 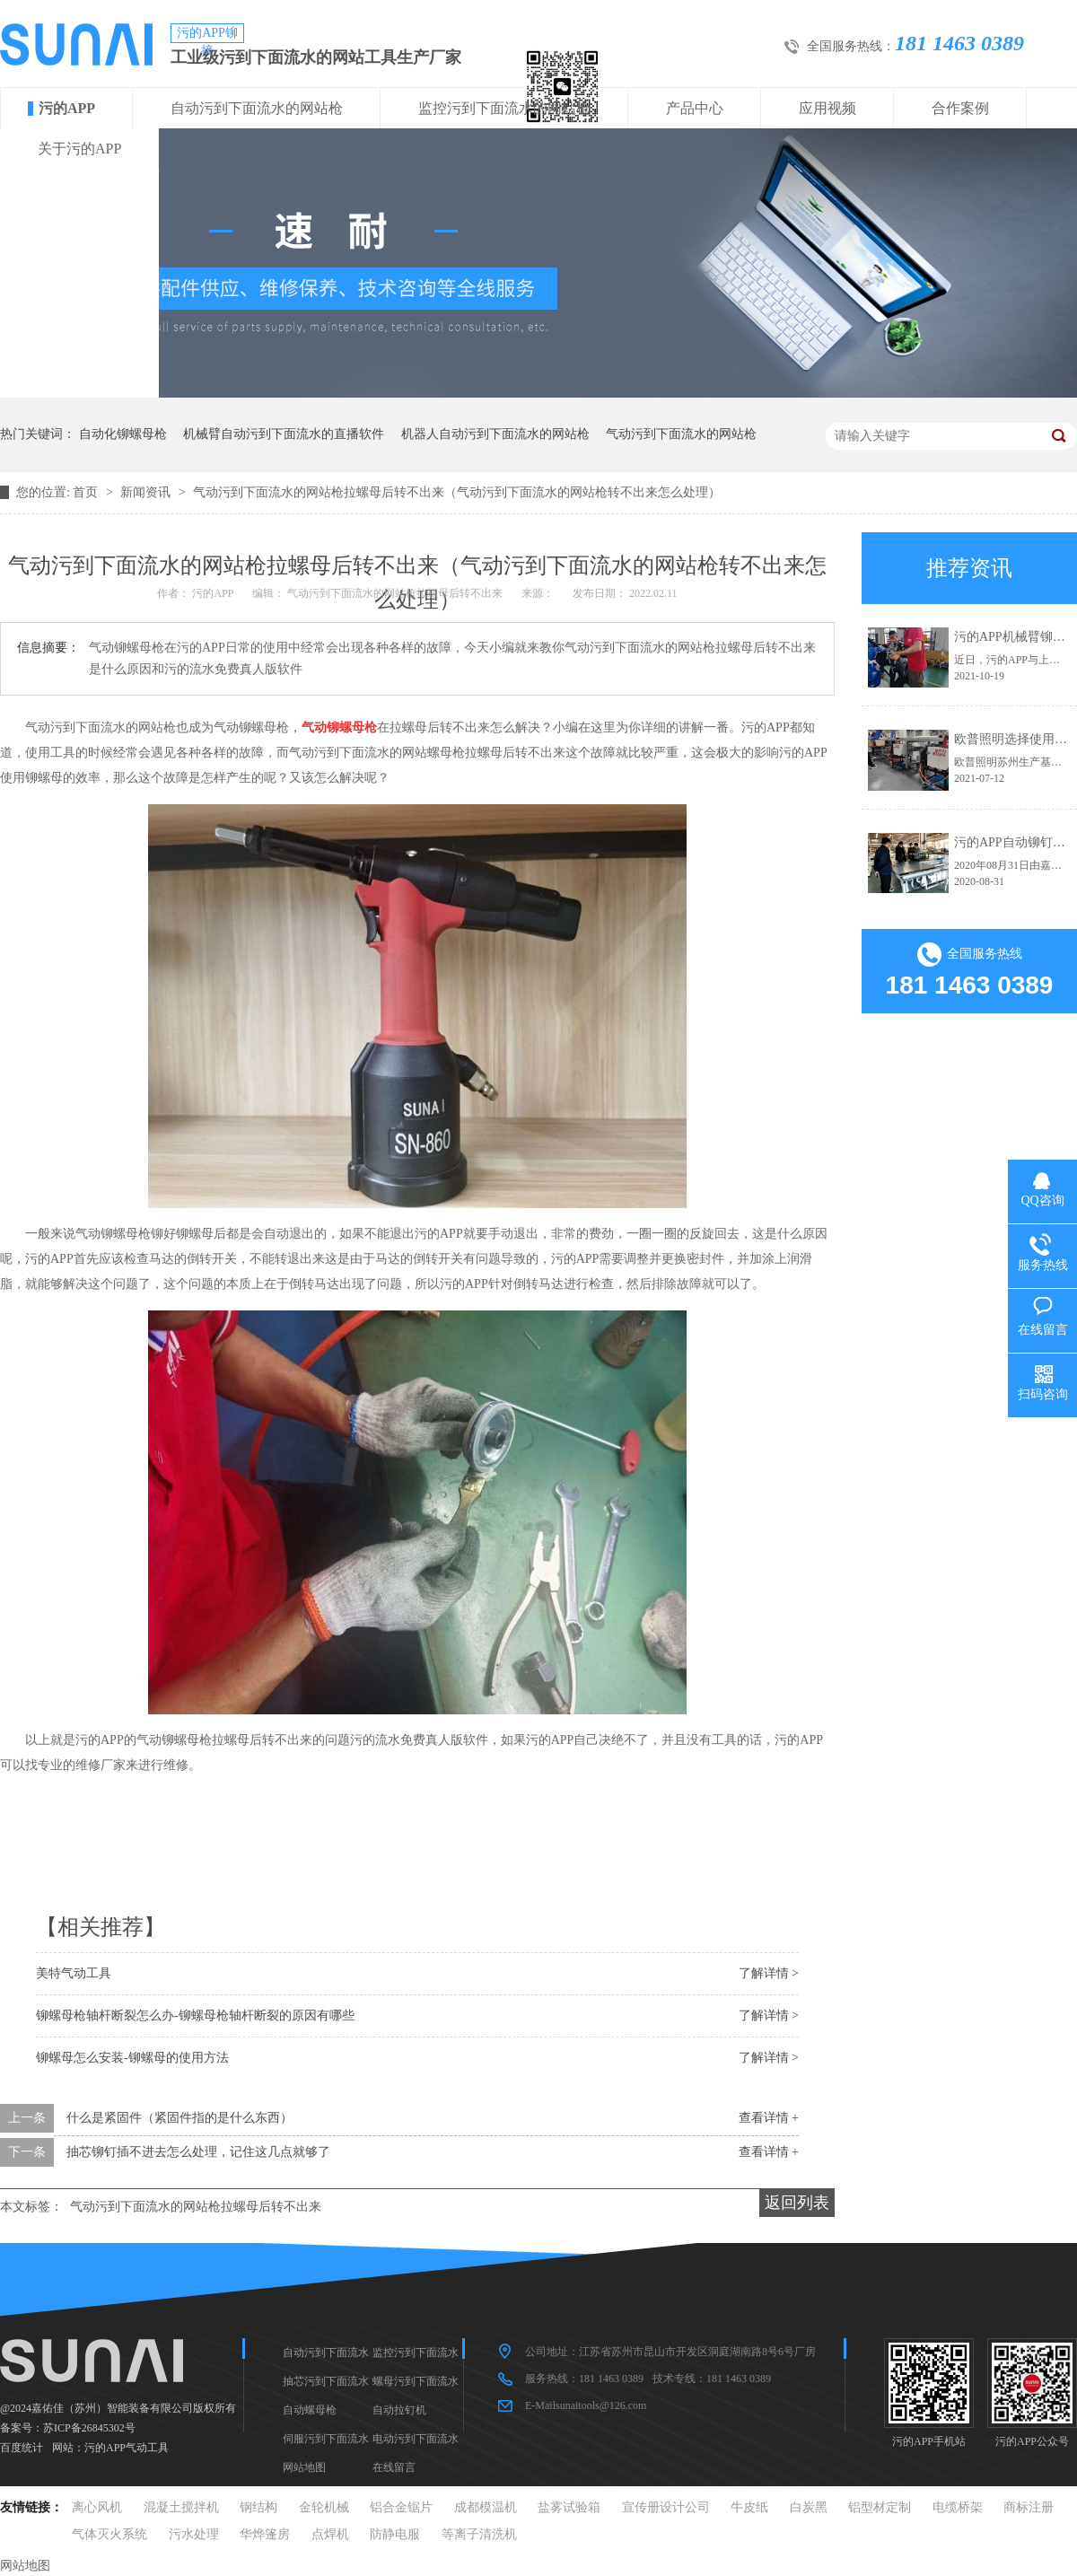 What do you see at coordinates (504, 108) in the screenshot?
I see `监控污到下面流水的网站枪` at bounding box center [504, 108].